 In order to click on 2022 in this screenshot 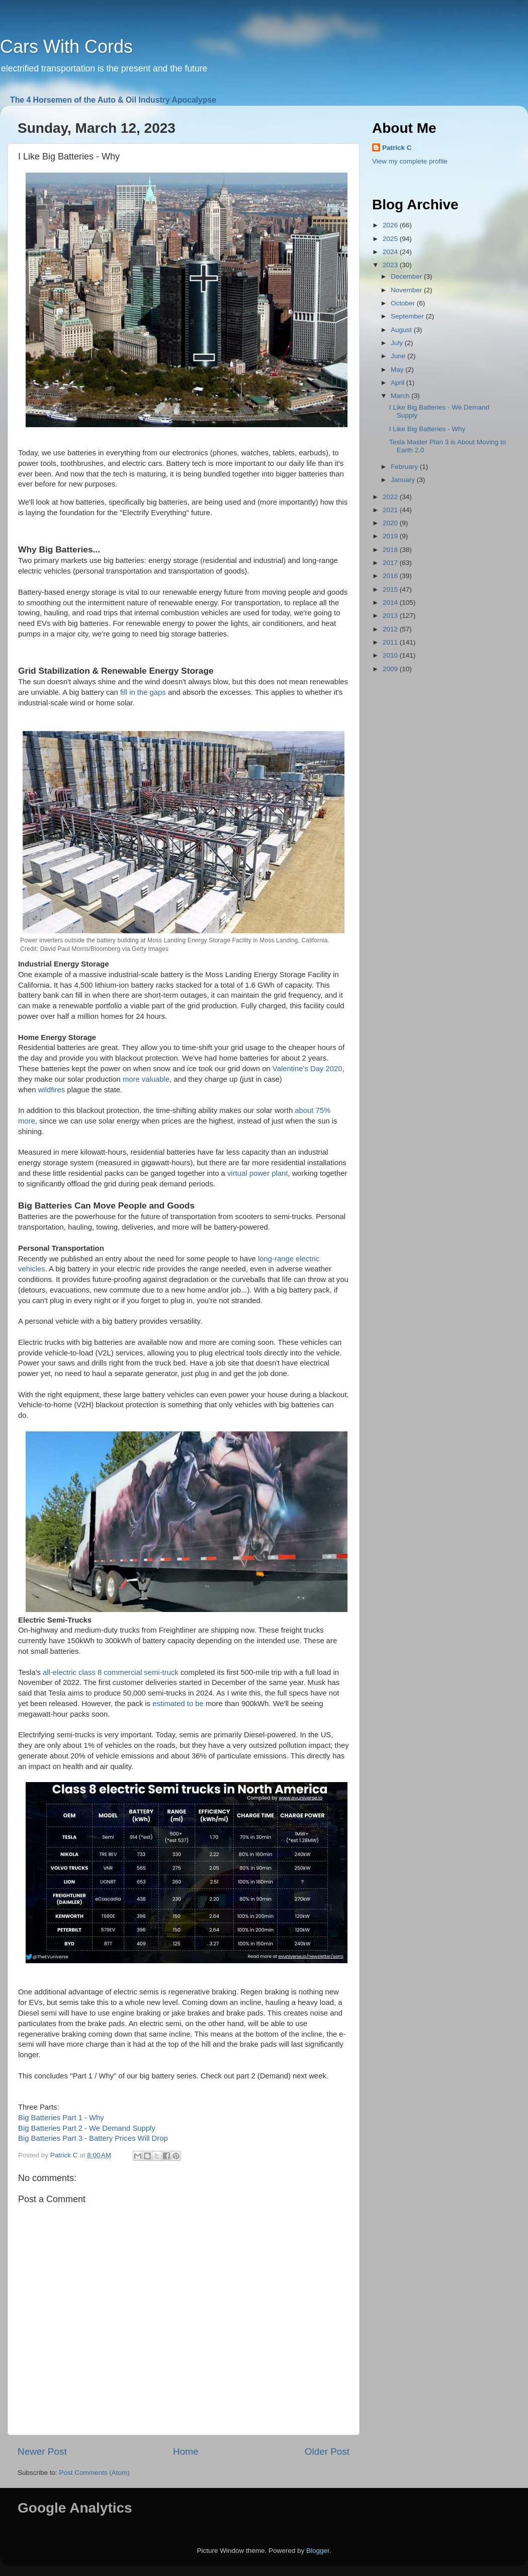, I will do `click(391, 497)`.